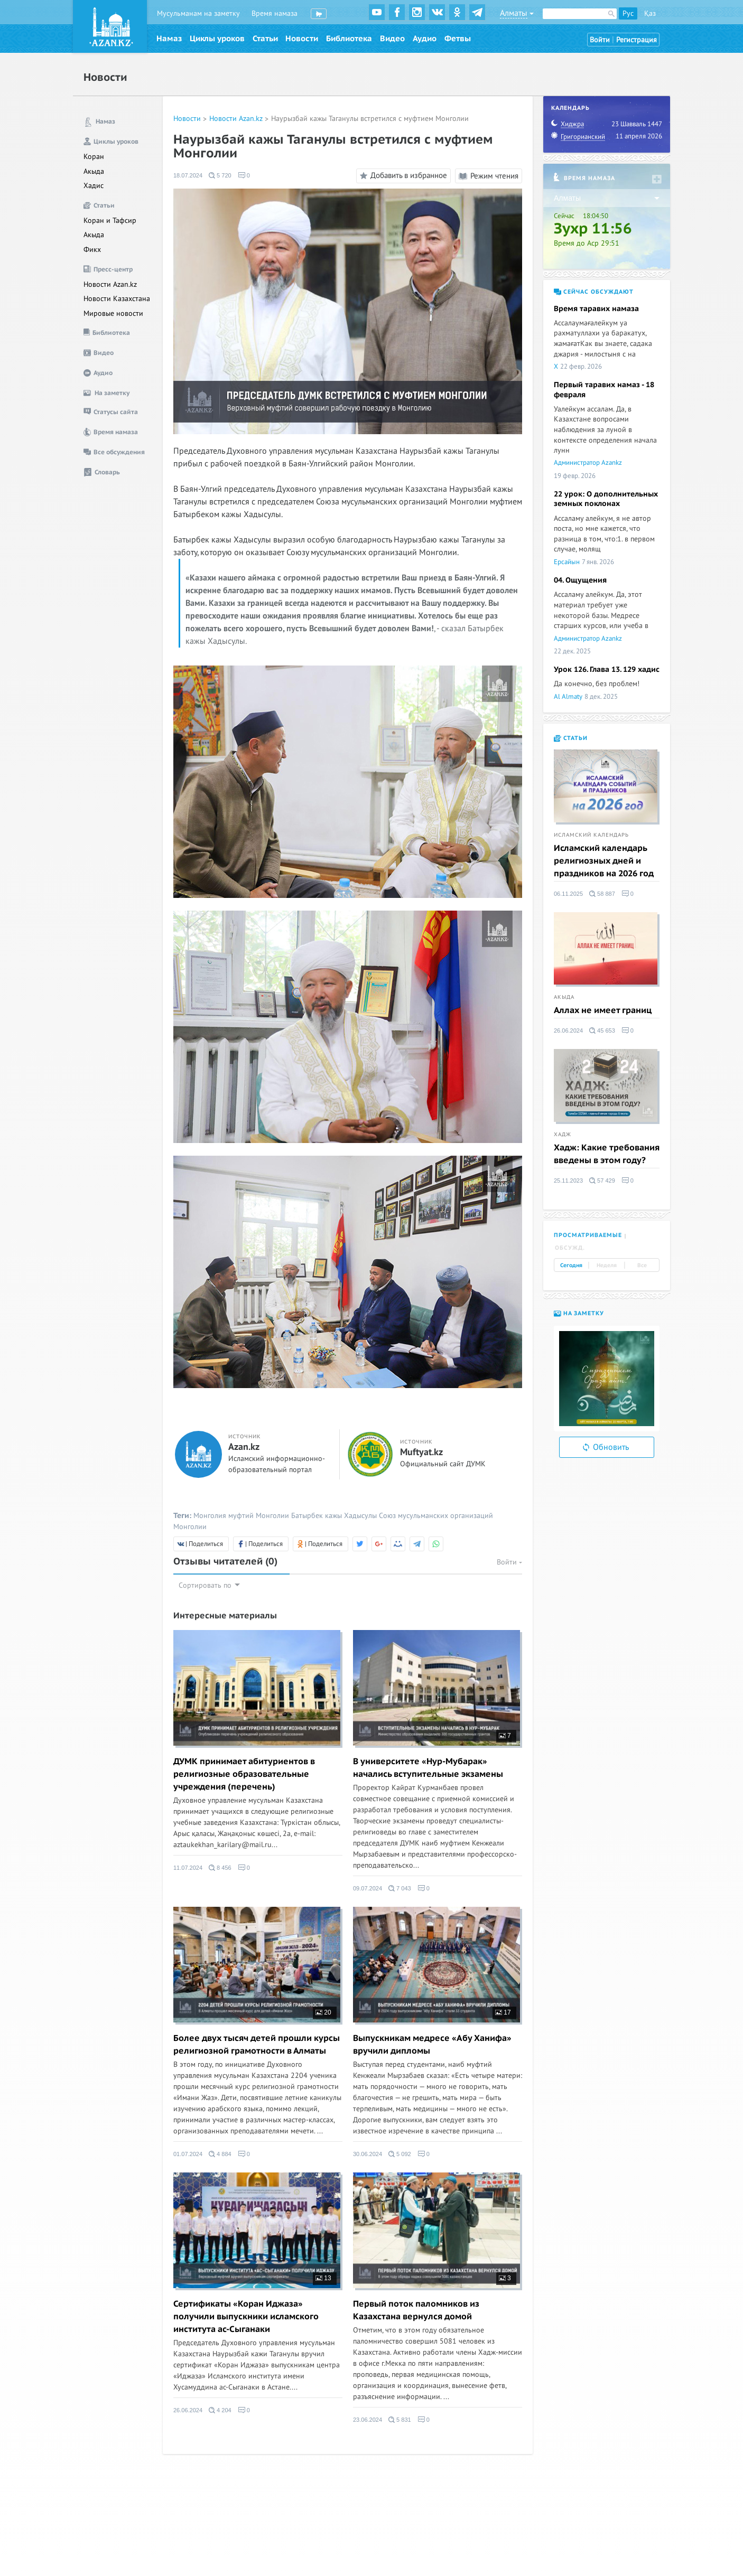 The height and width of the screenshot is (2576, 743). Describe the element at coordinates (220, 2154) in the screenshot. I see `4 884` at that location.